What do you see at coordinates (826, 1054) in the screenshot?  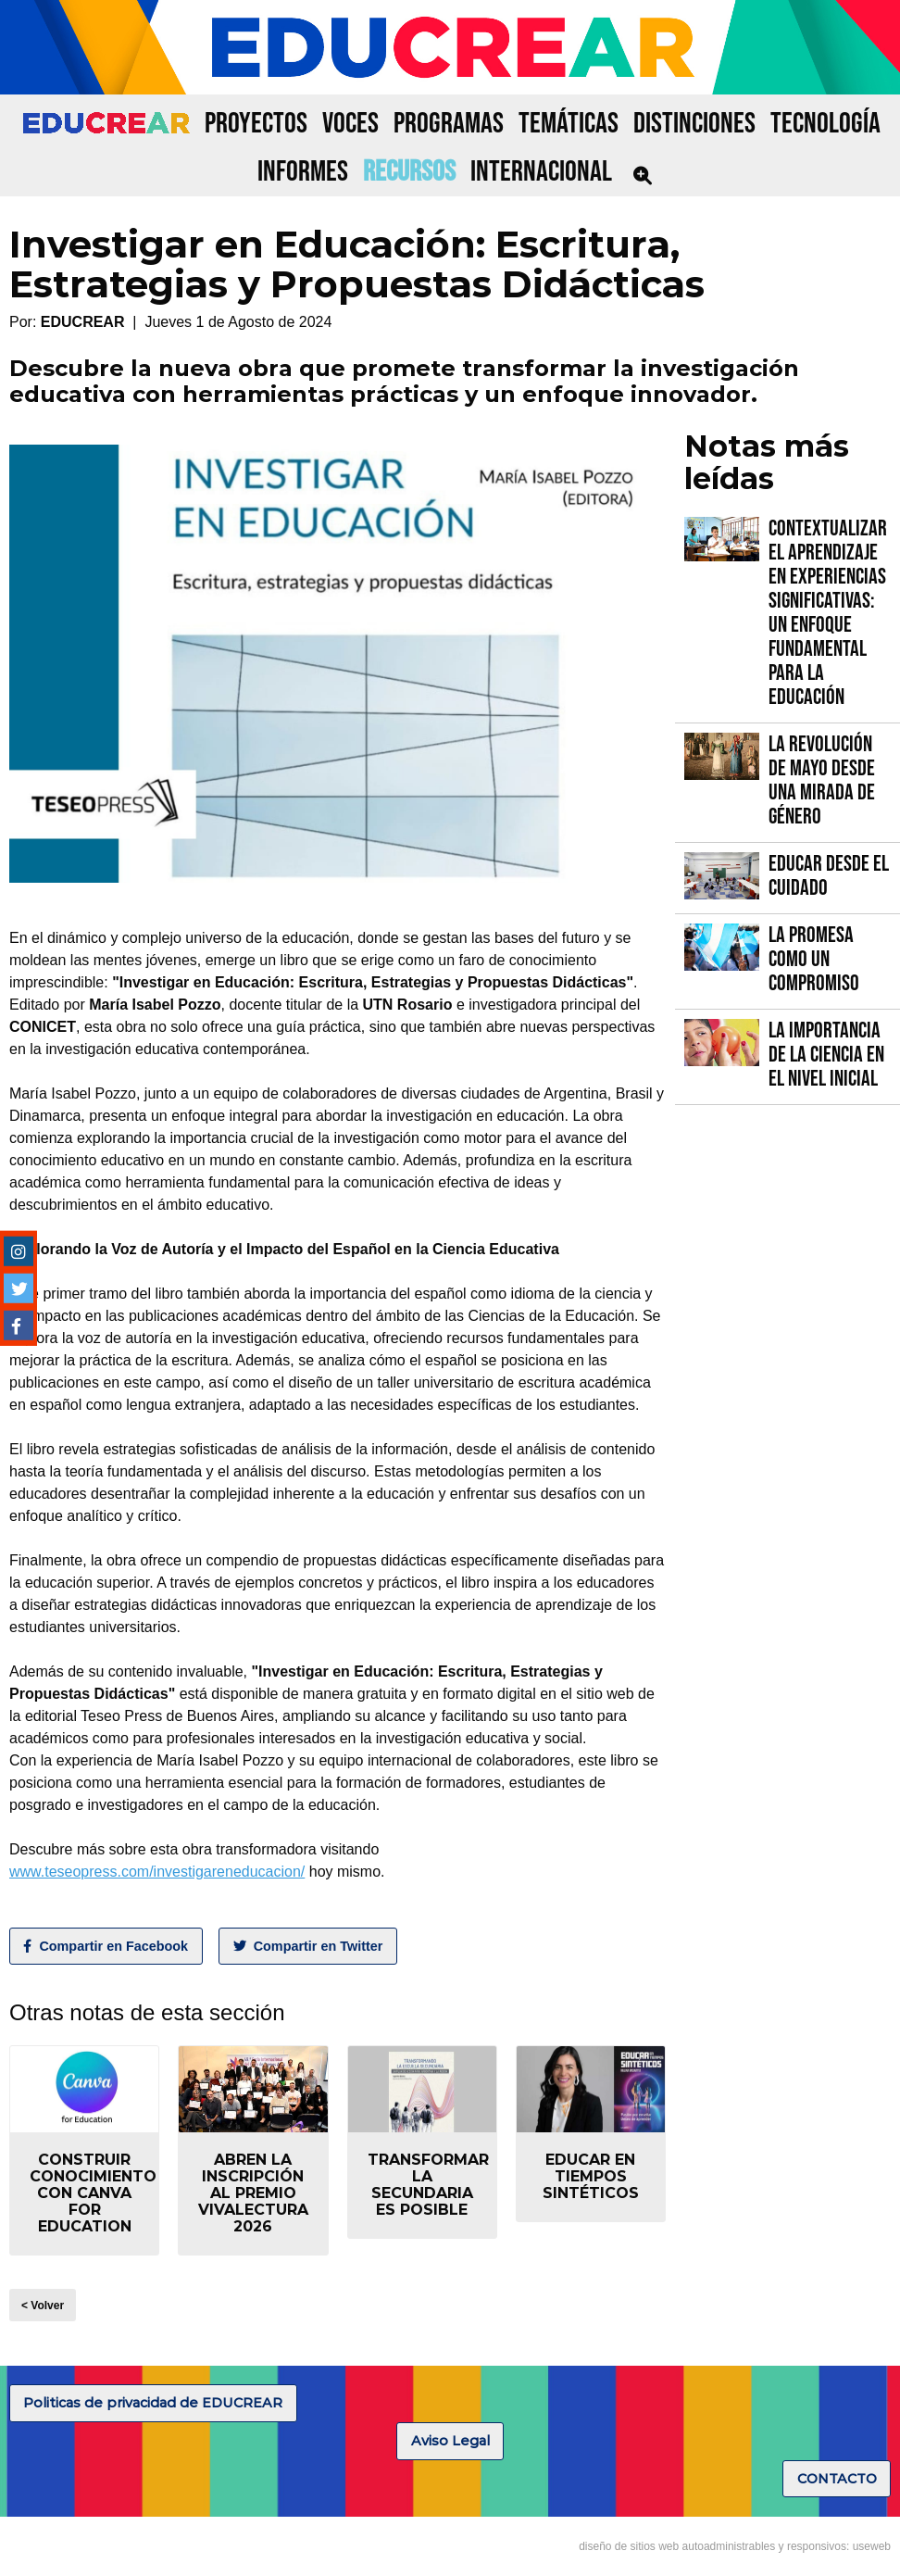 I see `La importancia de la Ciencia en el Nivel Inicial` at bounding box center [826, 1054].